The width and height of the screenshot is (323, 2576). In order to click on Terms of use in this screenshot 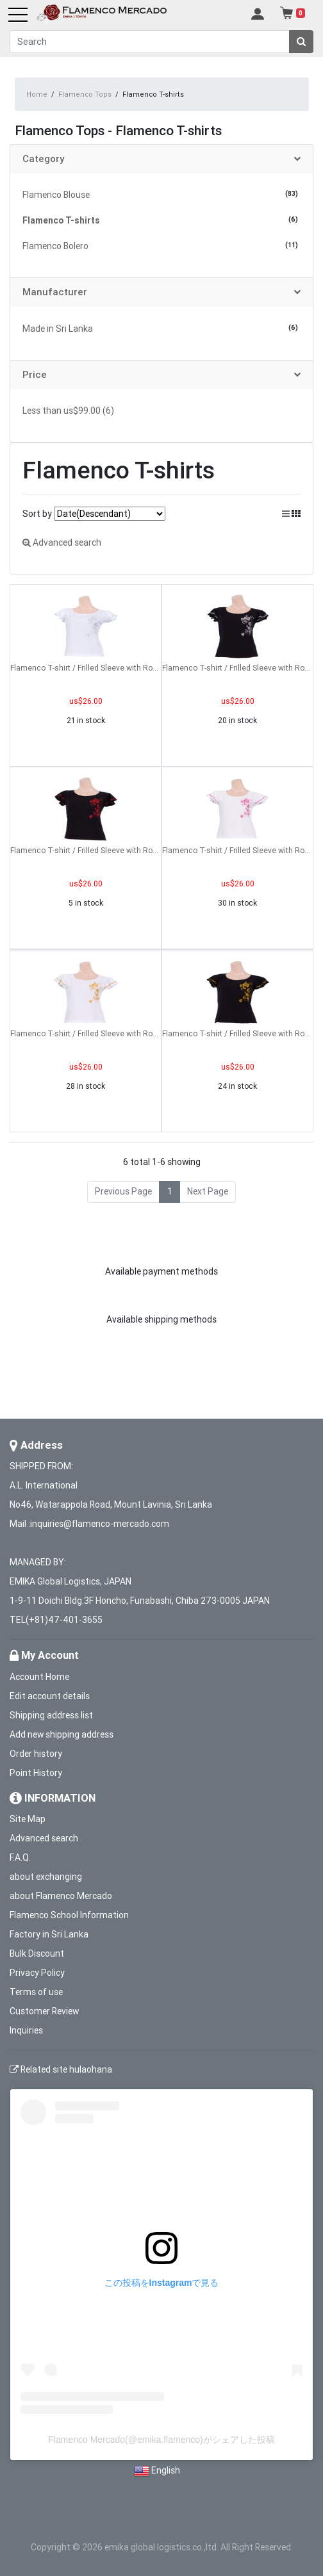, I will do `click(36, 1992)`.